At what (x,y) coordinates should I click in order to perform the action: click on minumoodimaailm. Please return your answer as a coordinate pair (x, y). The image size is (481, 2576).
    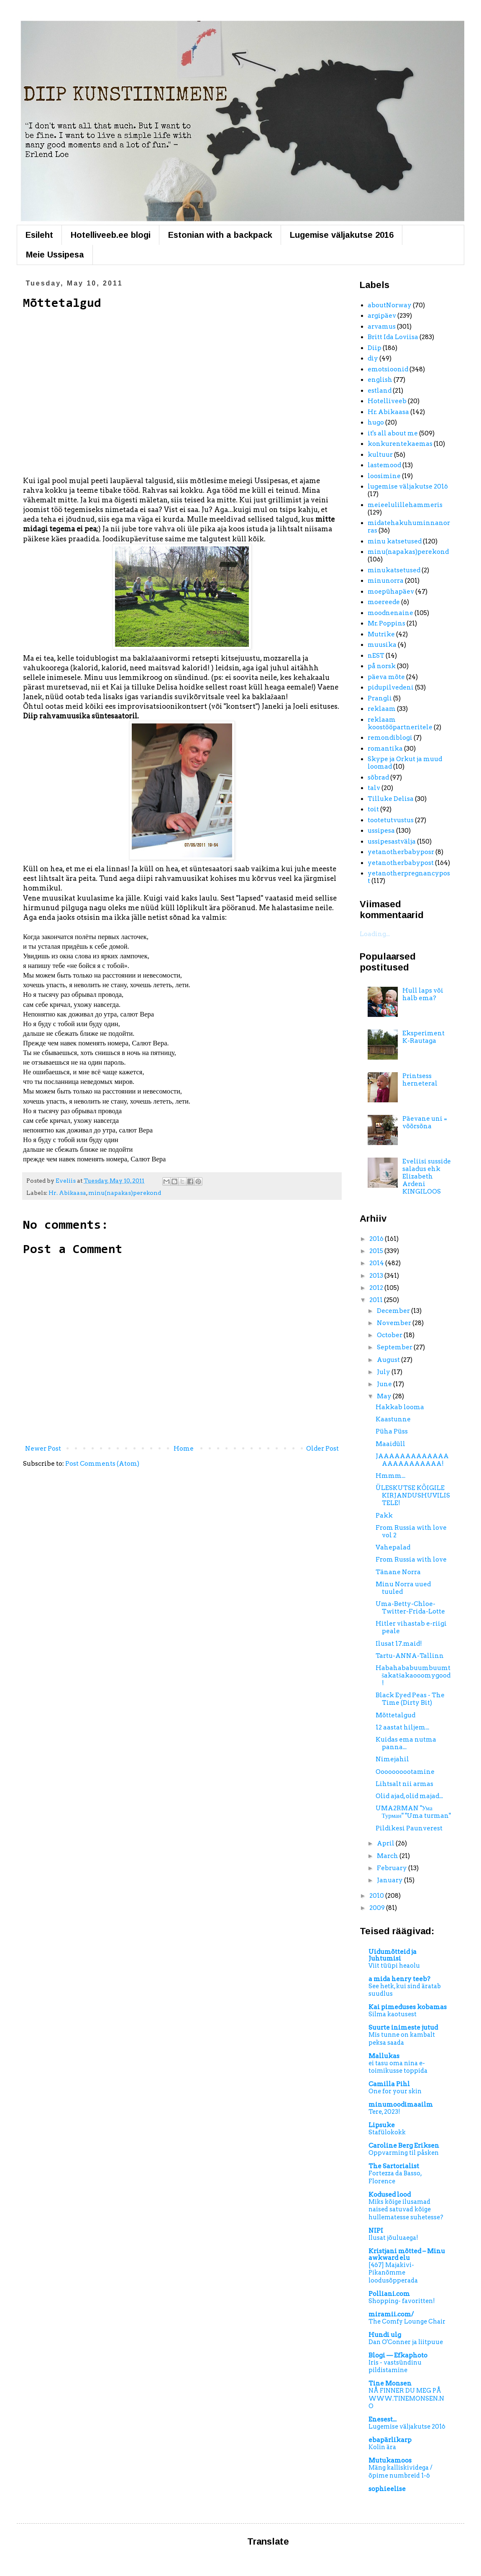
    Looking at the image, I should click on (400, 2104).